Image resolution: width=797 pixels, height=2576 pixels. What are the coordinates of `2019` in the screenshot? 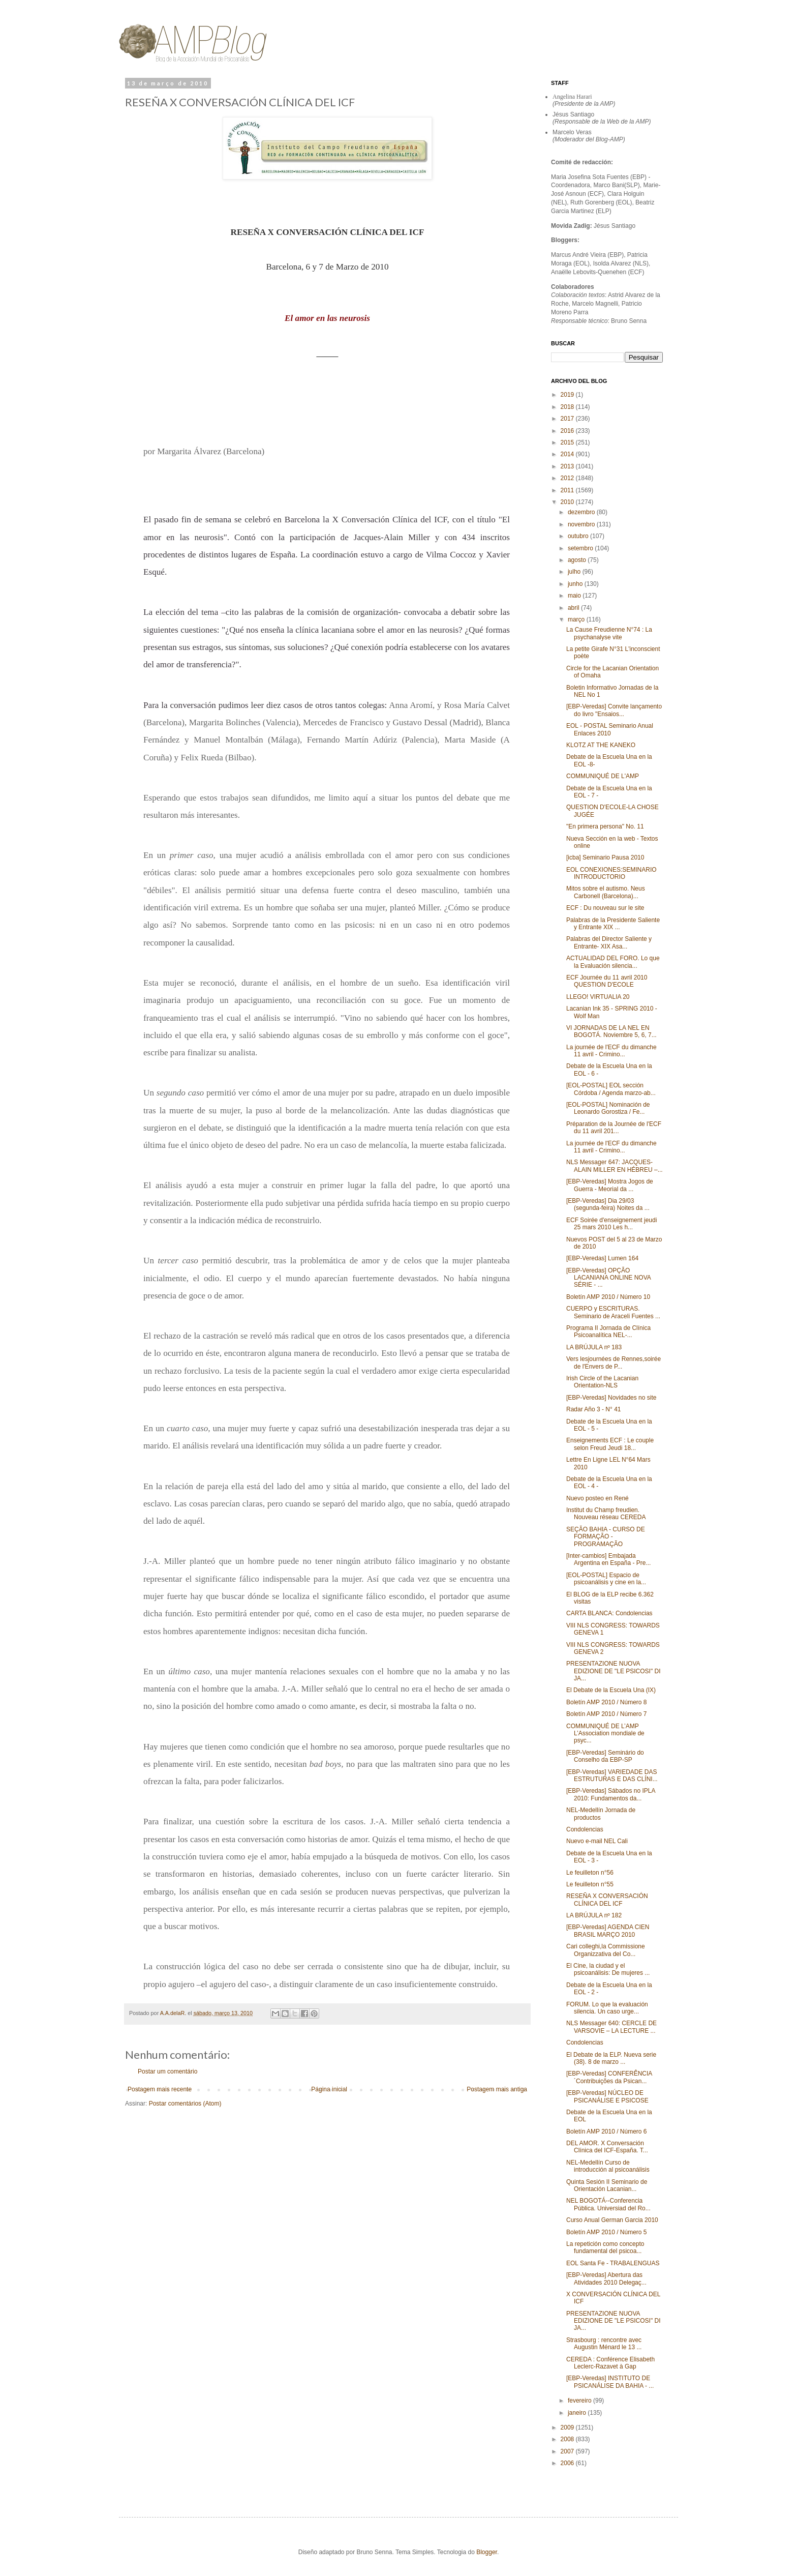 It's located at (568, 394).